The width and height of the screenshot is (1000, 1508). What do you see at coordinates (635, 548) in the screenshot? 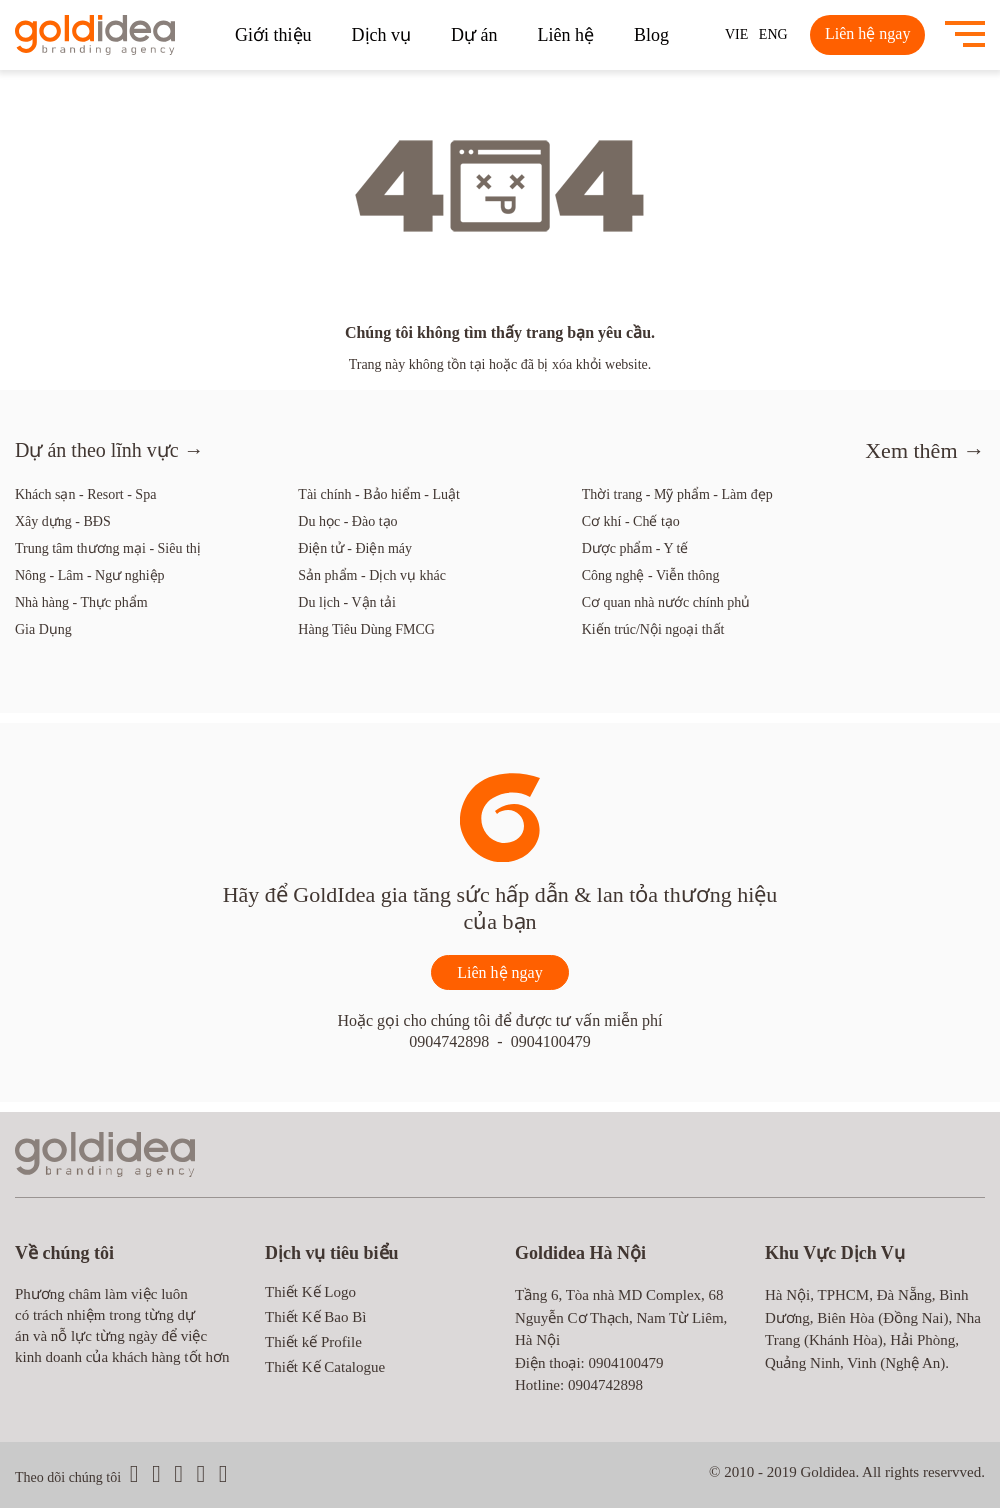
I see `Dược phẩm - Y tế` at bounding box center [635, 548].